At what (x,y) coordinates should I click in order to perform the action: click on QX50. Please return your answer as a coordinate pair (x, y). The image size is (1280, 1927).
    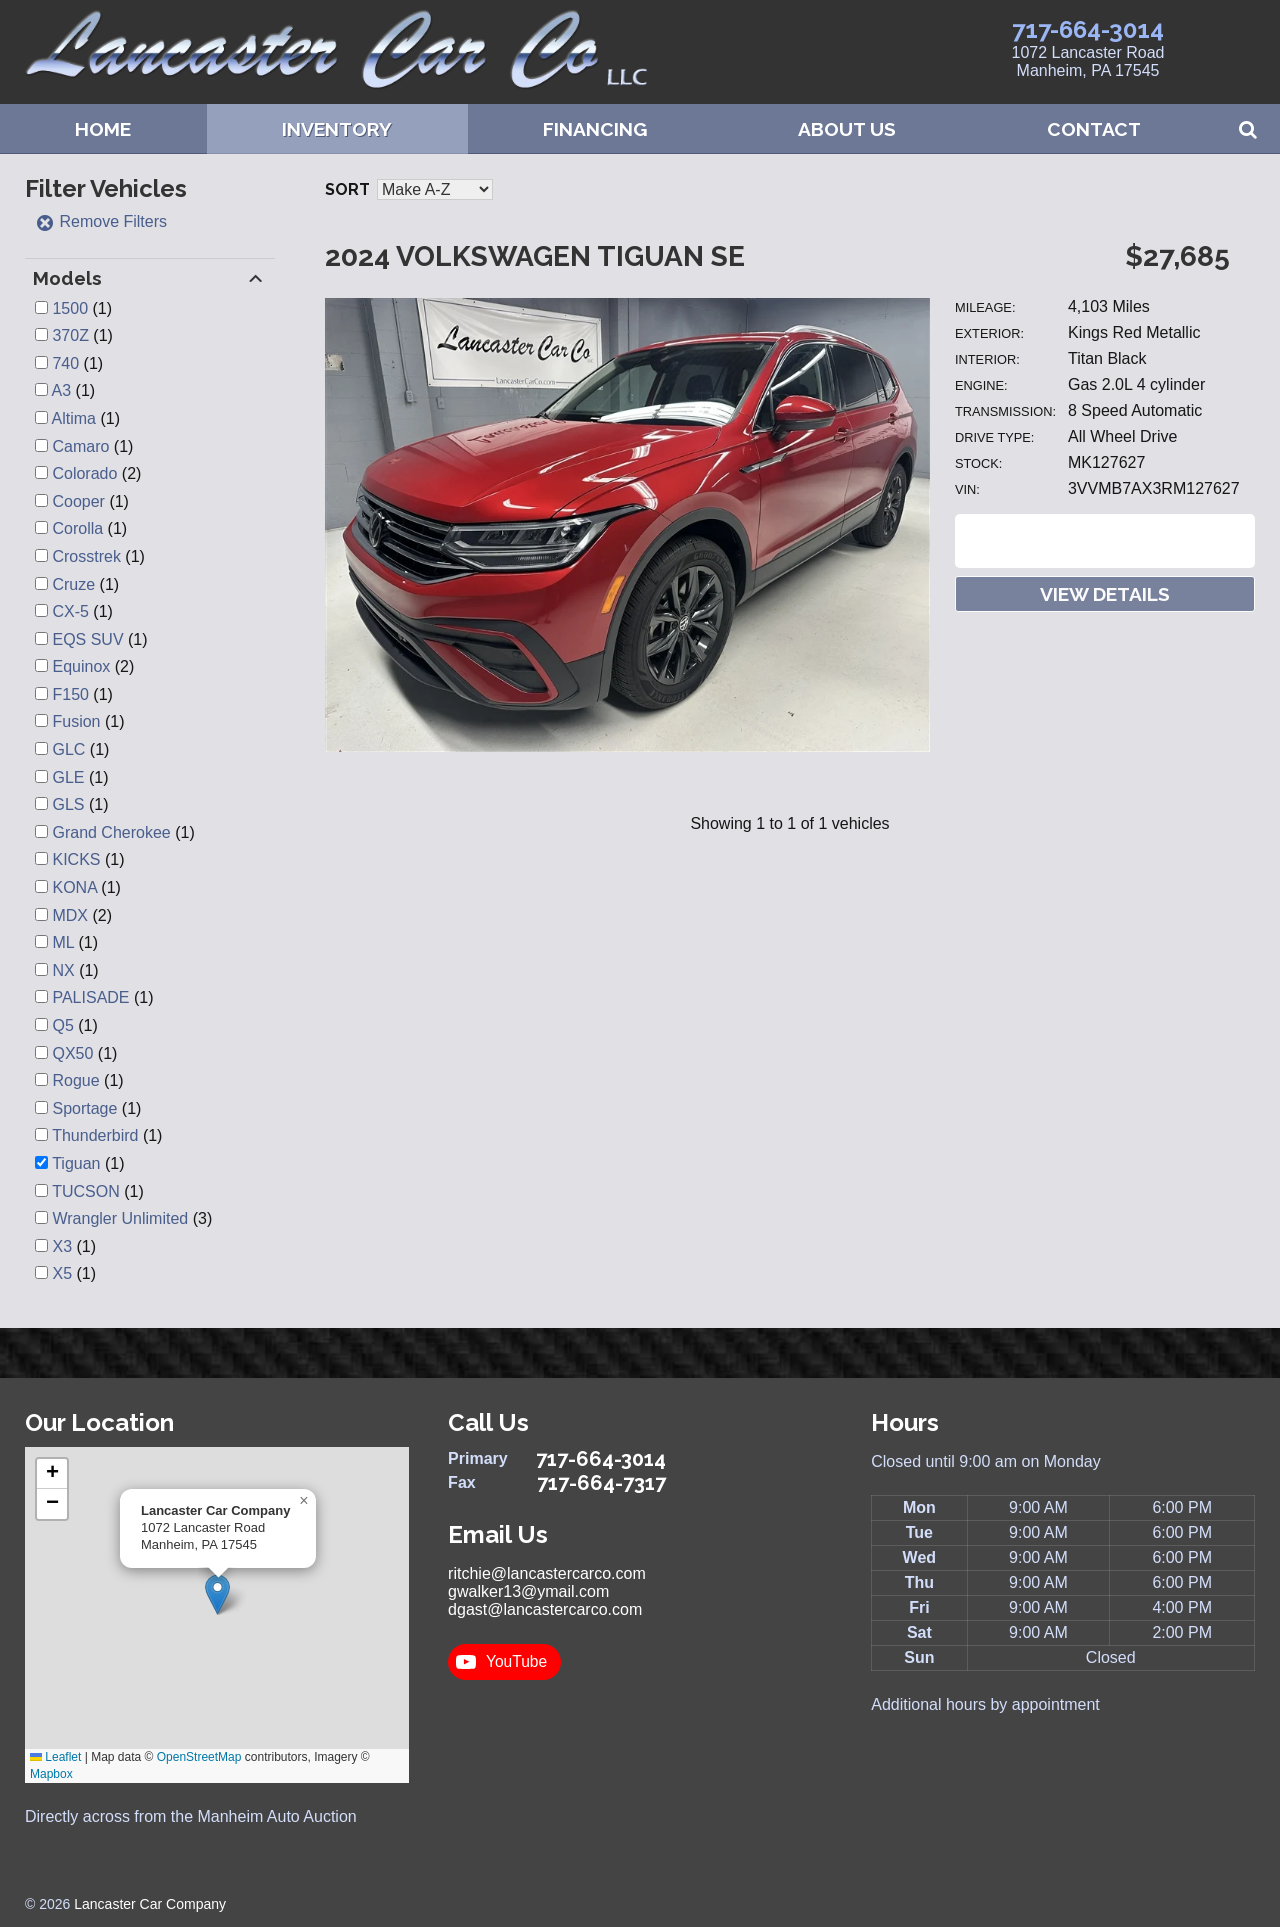
    Looking at the image, I should click on (72, 1053).